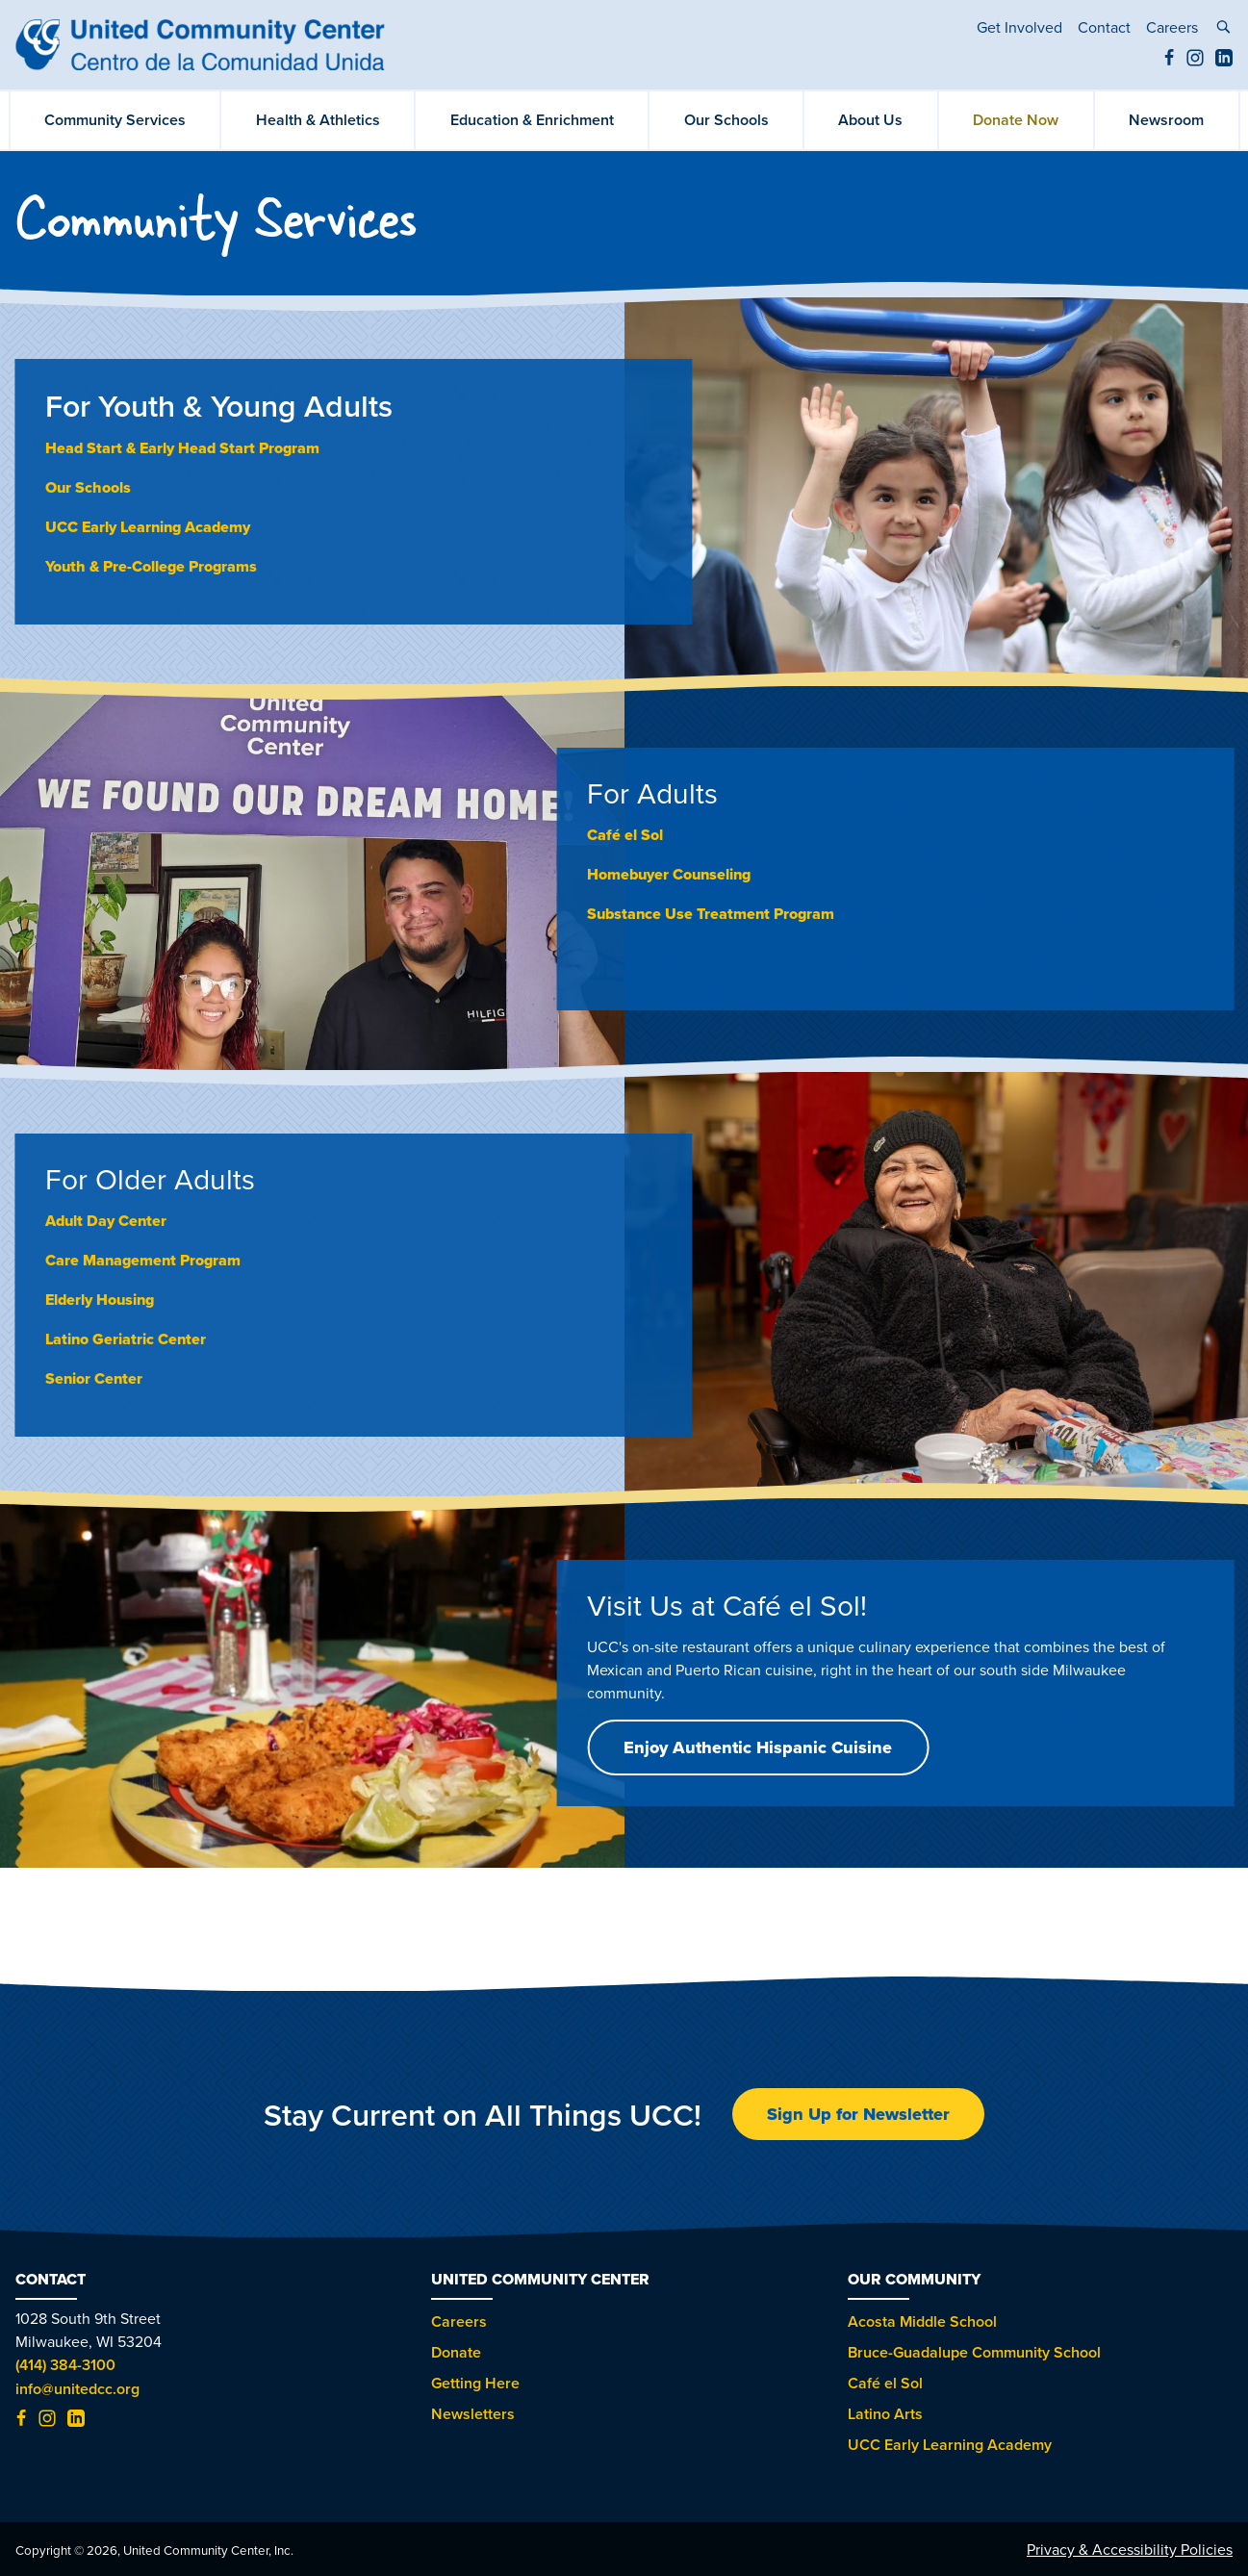 This screenshot has height=2576, width=1248. Describe the element at coordinates (125, 1339) in the screenshot. I see `Latino Geriatric Center` at that location.